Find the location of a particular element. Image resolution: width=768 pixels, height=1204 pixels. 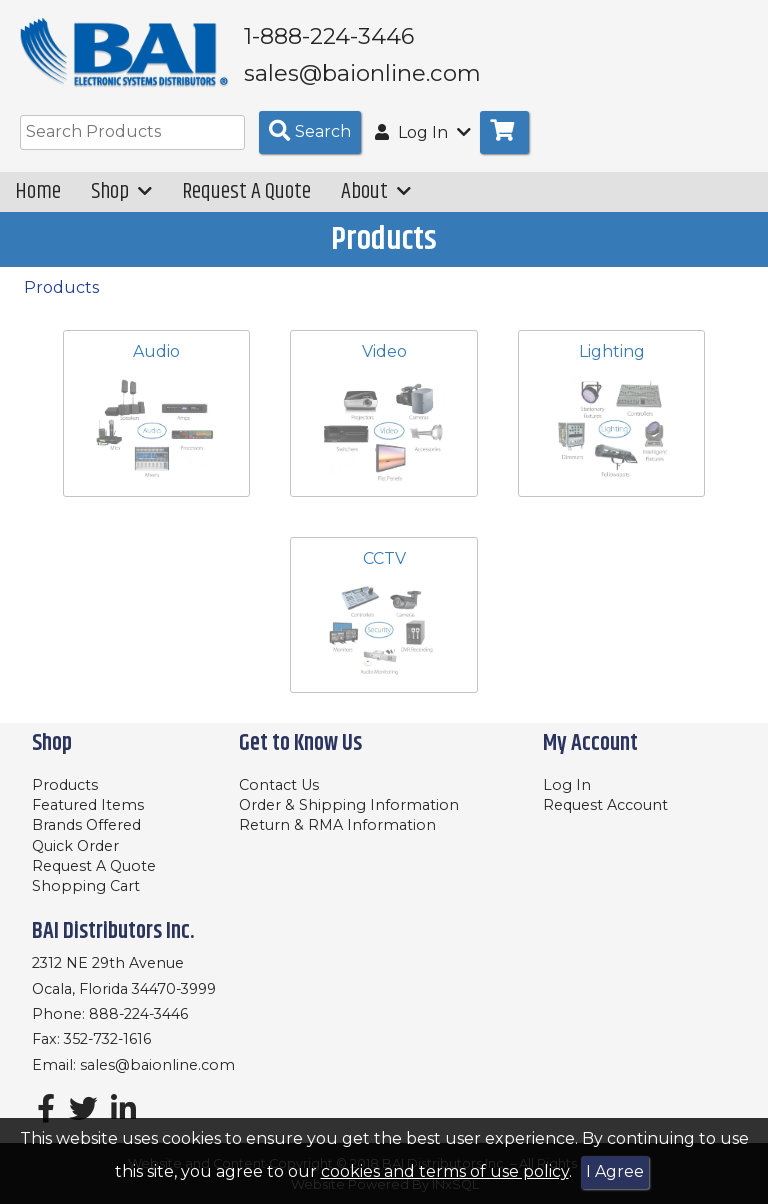

sales@baionline.com is located at coordinates (157, 1065).